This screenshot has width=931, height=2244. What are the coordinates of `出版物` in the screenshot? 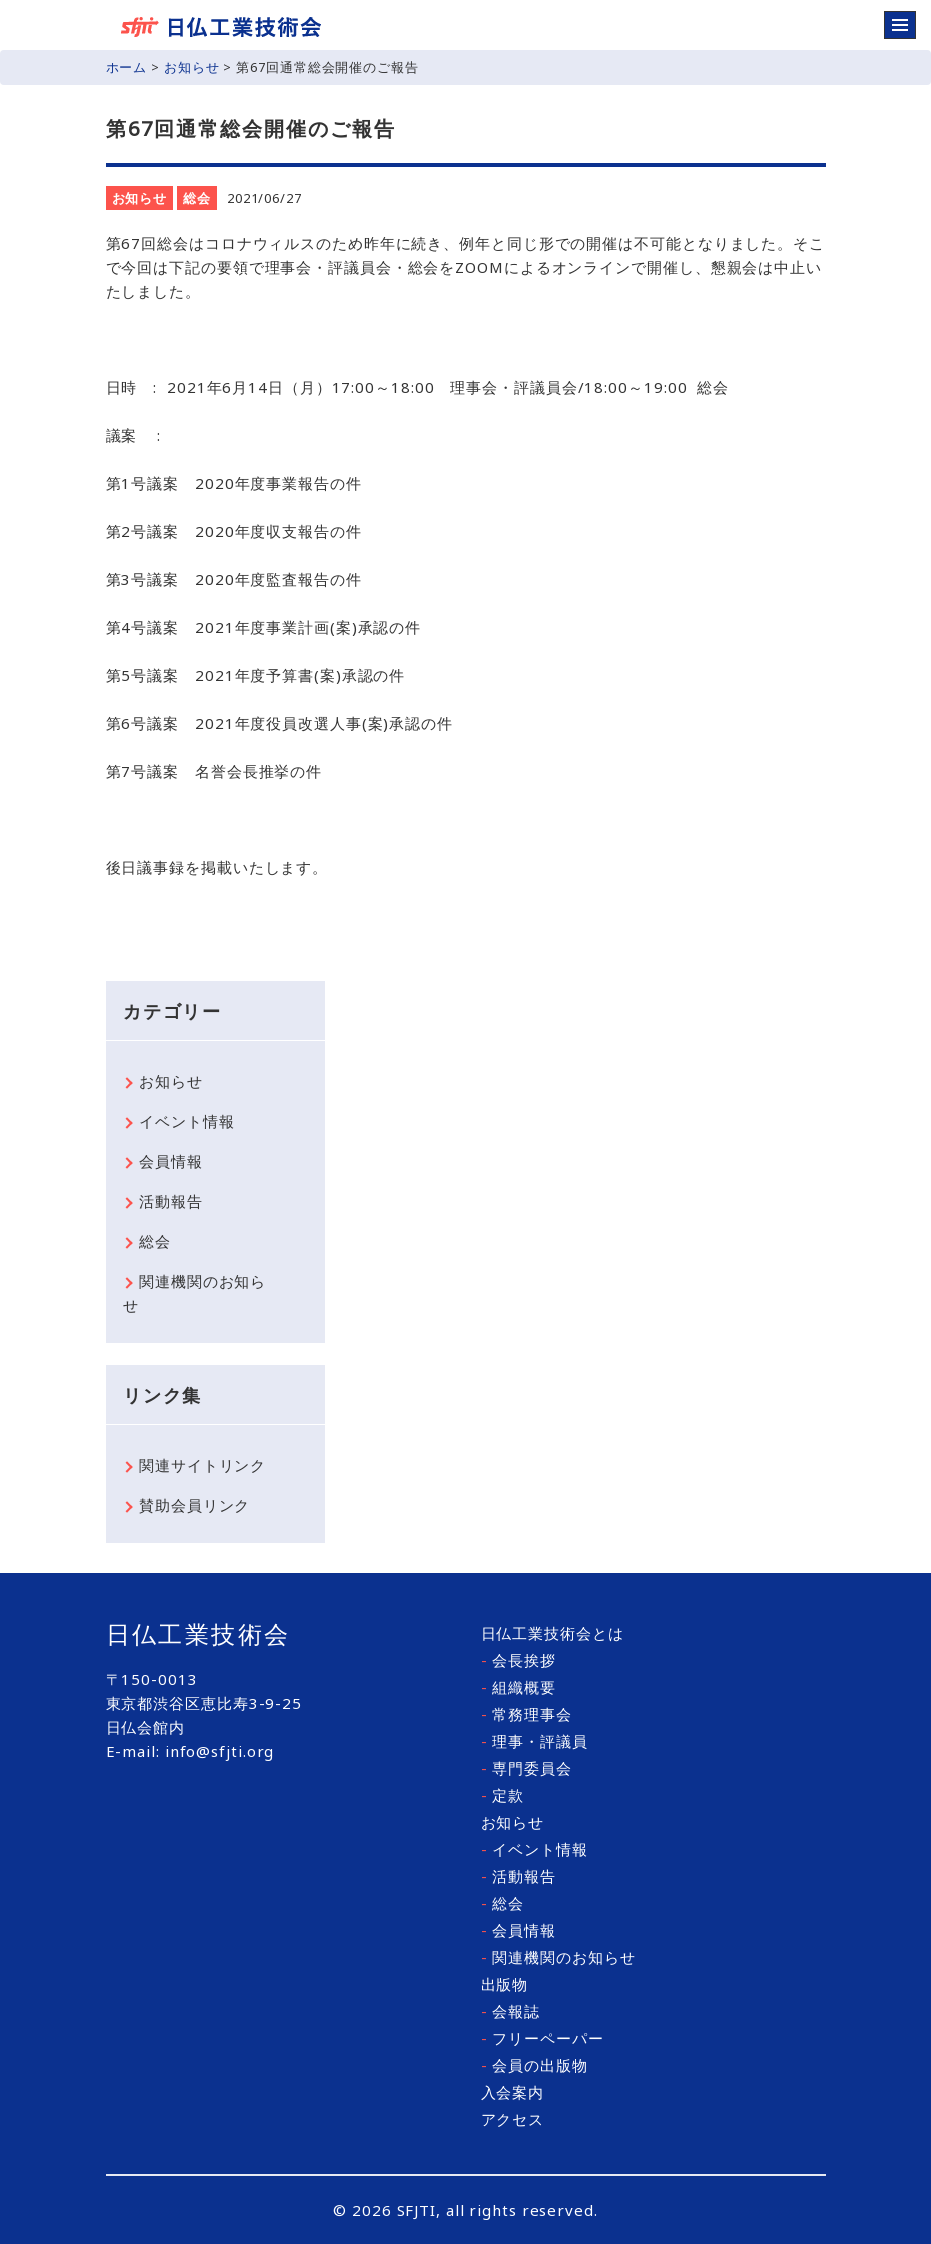 It's located at (505, 1984).